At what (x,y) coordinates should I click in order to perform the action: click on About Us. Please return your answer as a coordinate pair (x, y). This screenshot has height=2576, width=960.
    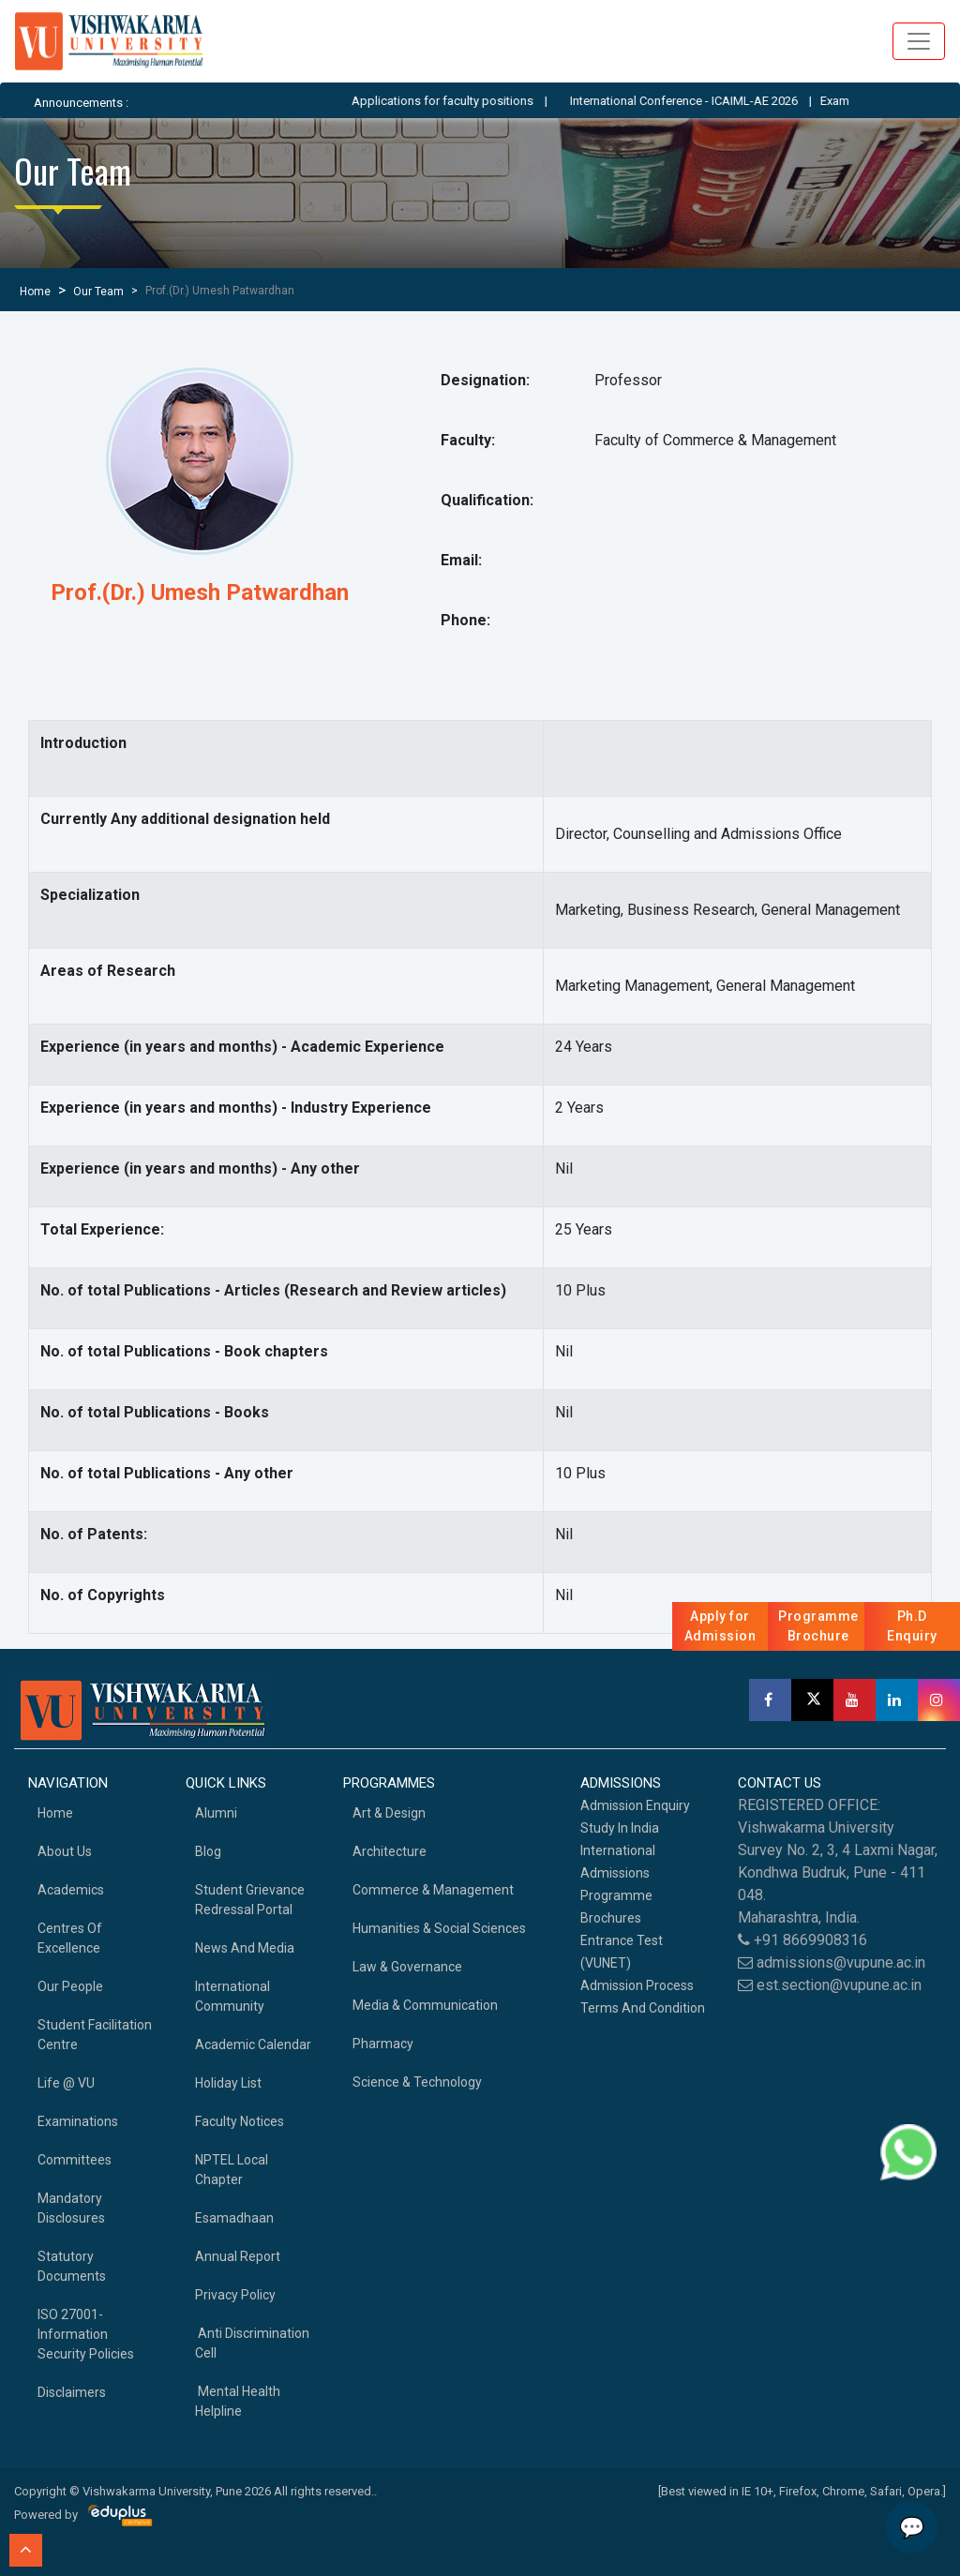
    Looking at the image, I should click on (65, 1851).